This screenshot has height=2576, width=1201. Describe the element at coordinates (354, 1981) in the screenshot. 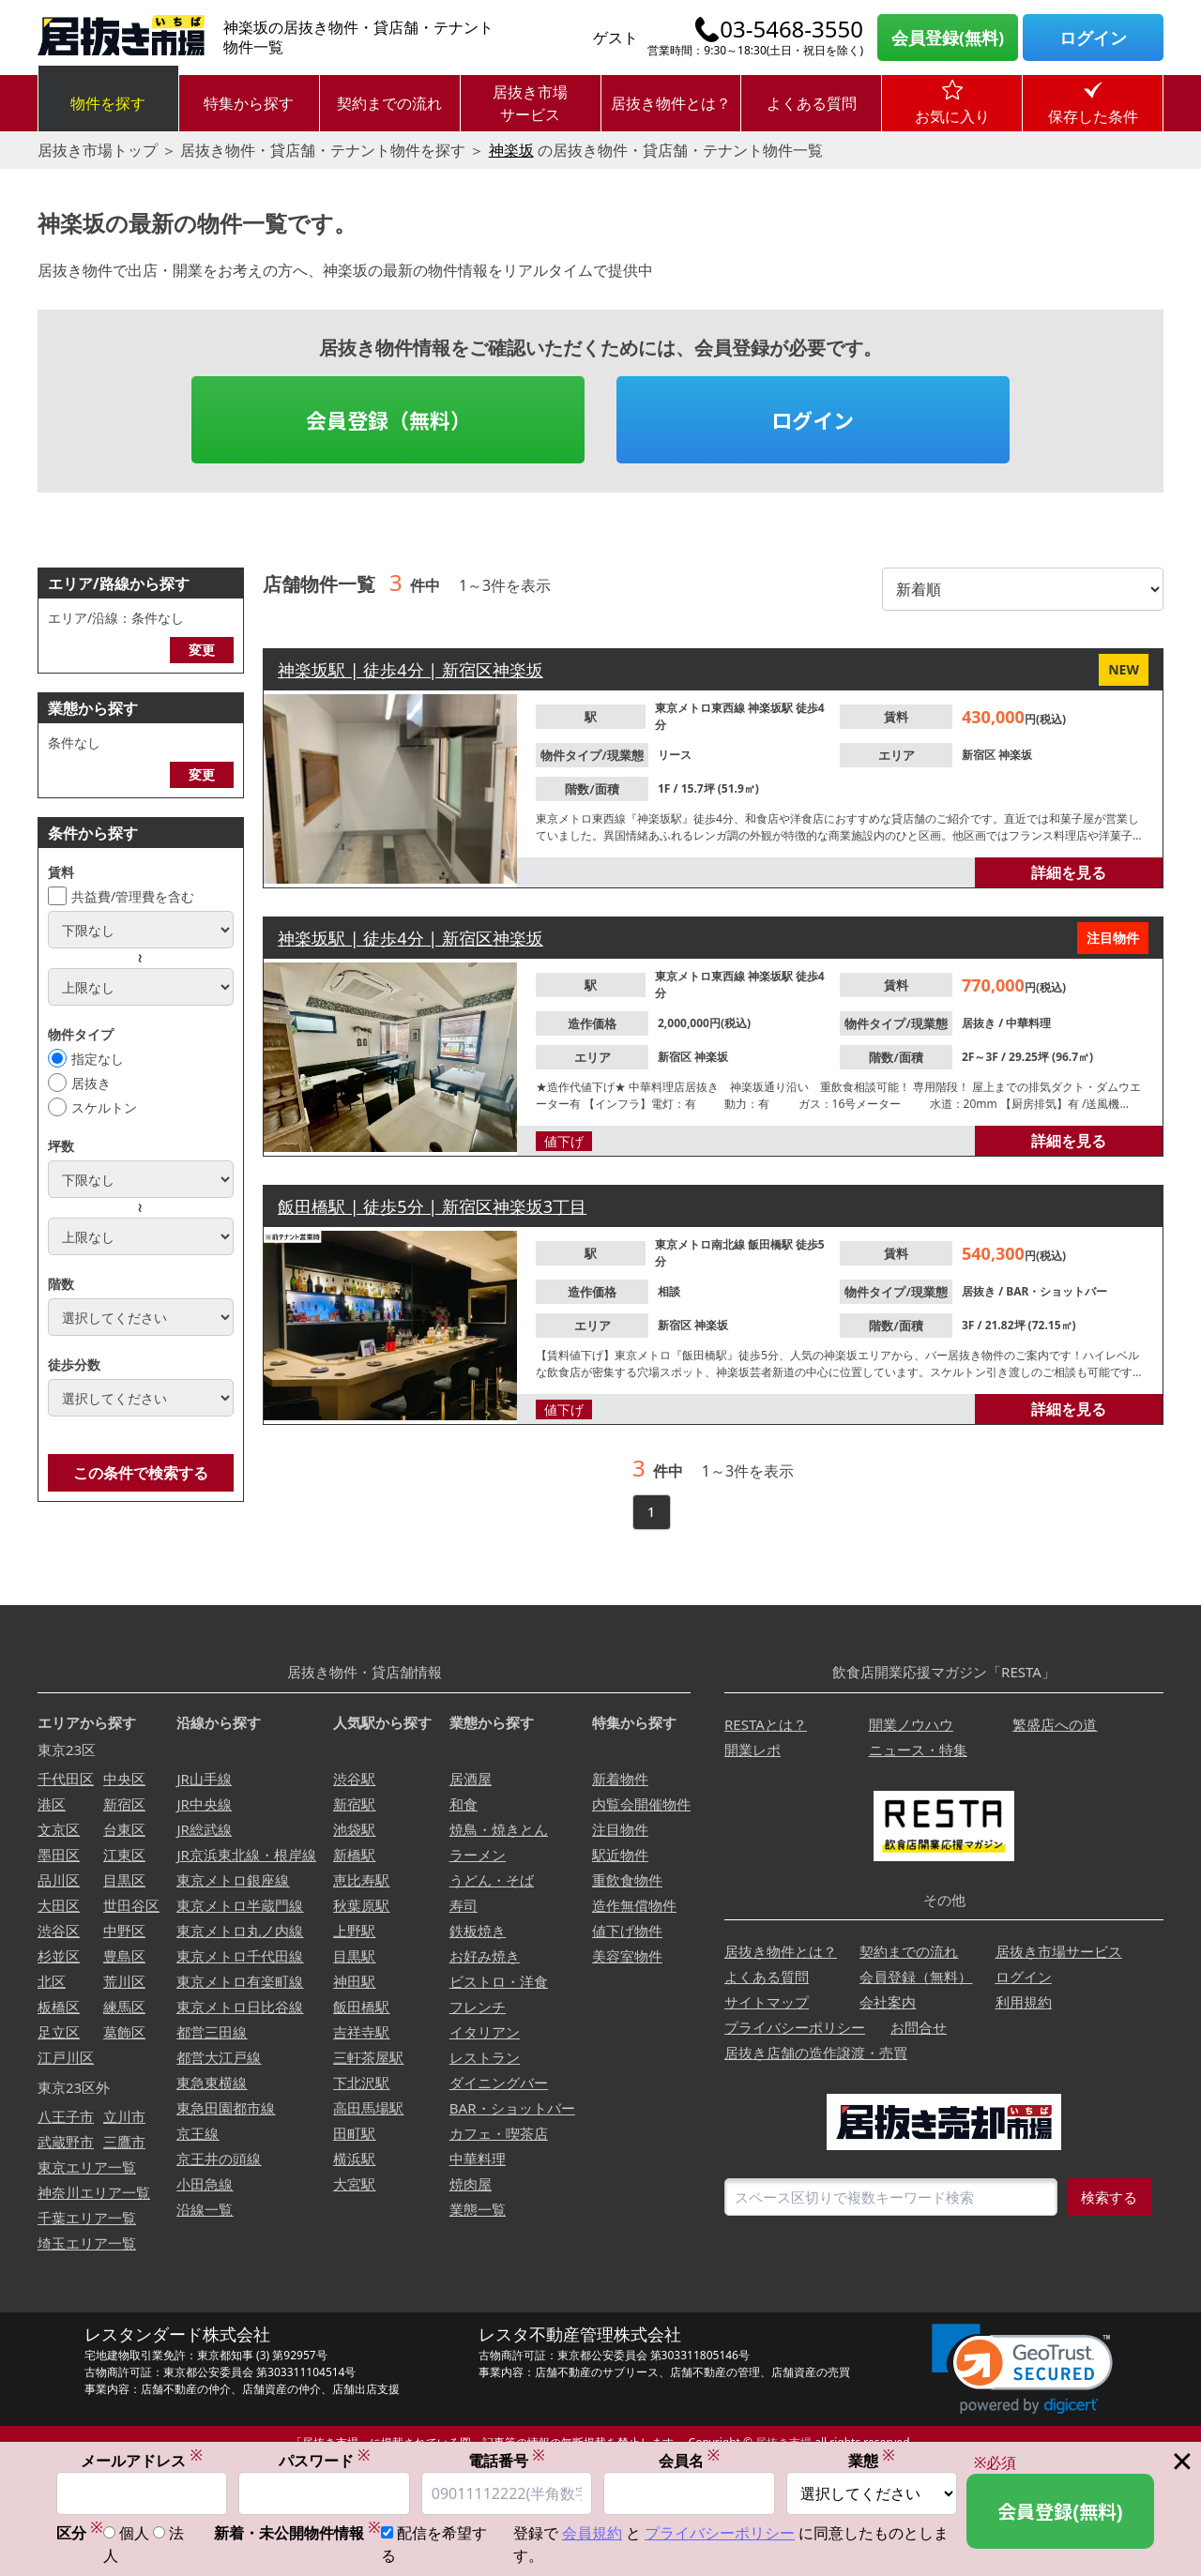

I see `神田駅` at that location.